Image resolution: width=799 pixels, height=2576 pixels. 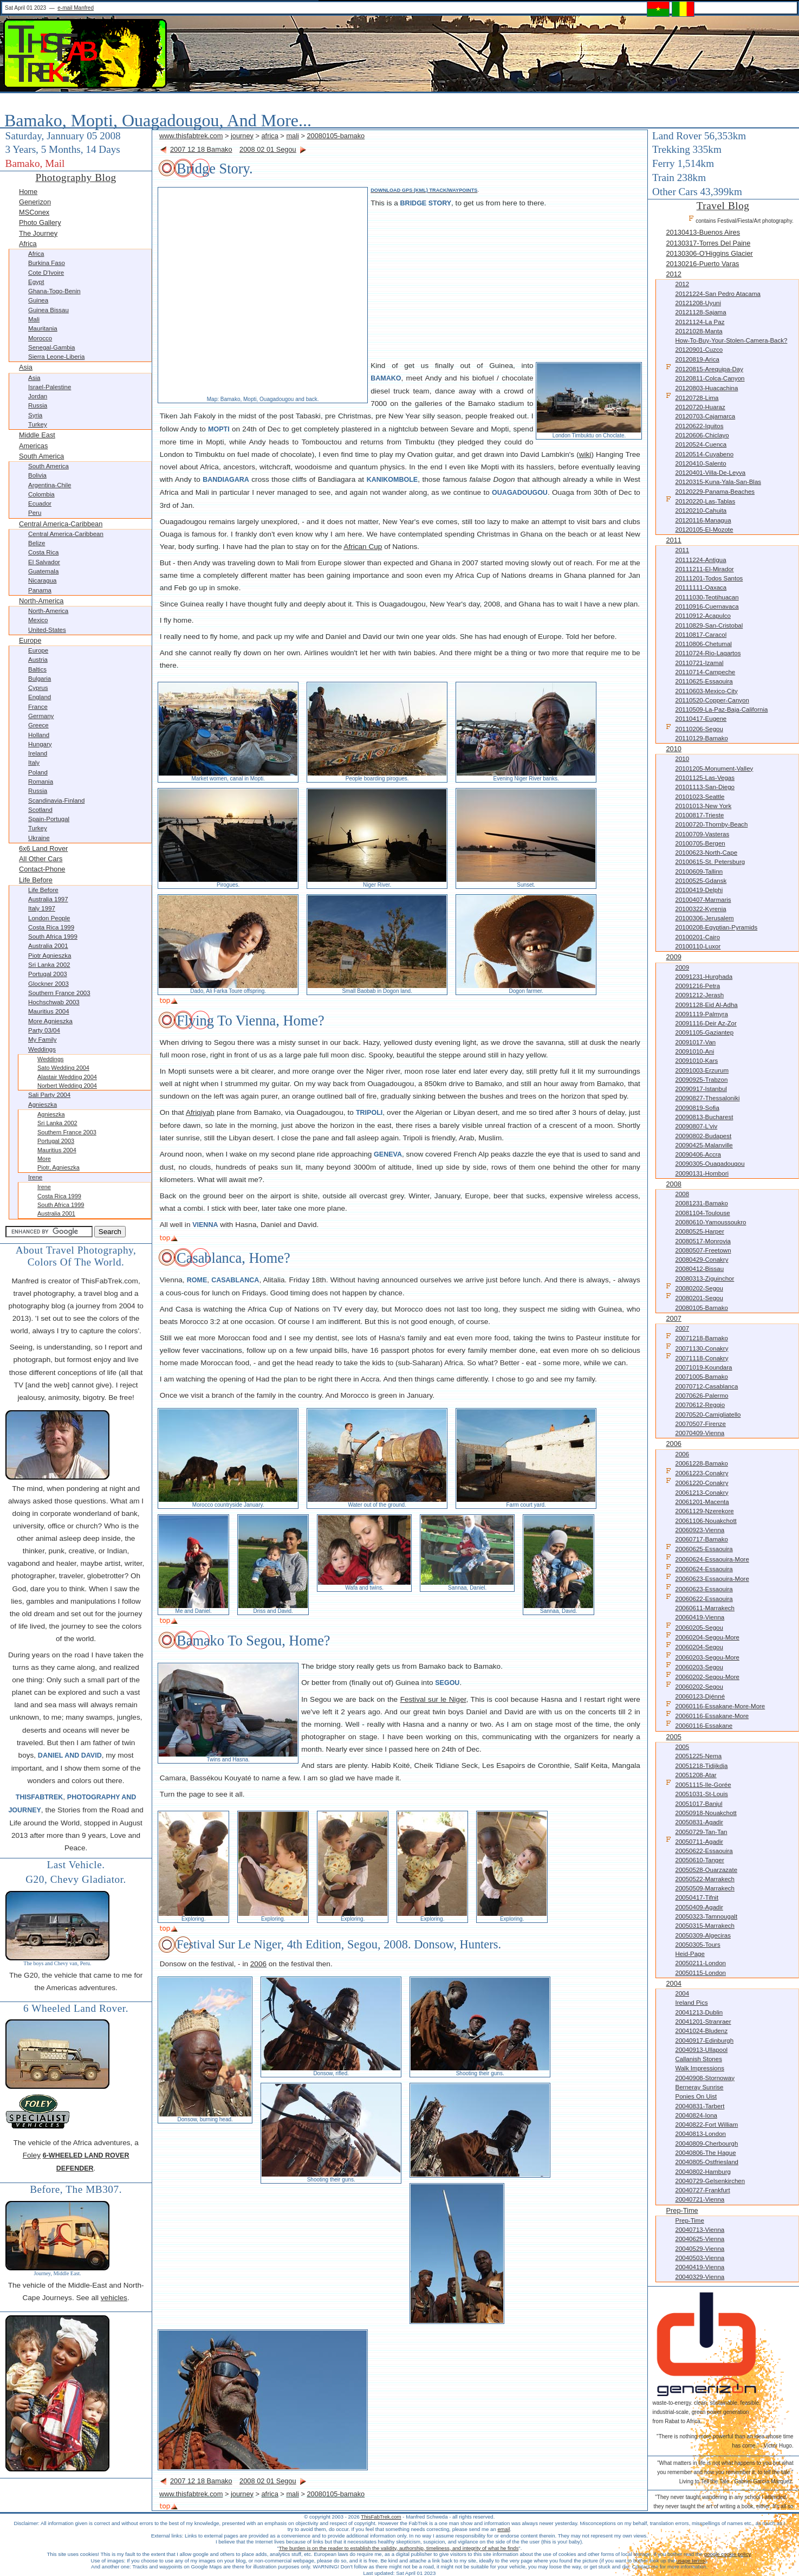 What do you see at coordinates (44, 1030) in the screenshot?
I see `Party 03/04` at bounding box center [44, 1030].